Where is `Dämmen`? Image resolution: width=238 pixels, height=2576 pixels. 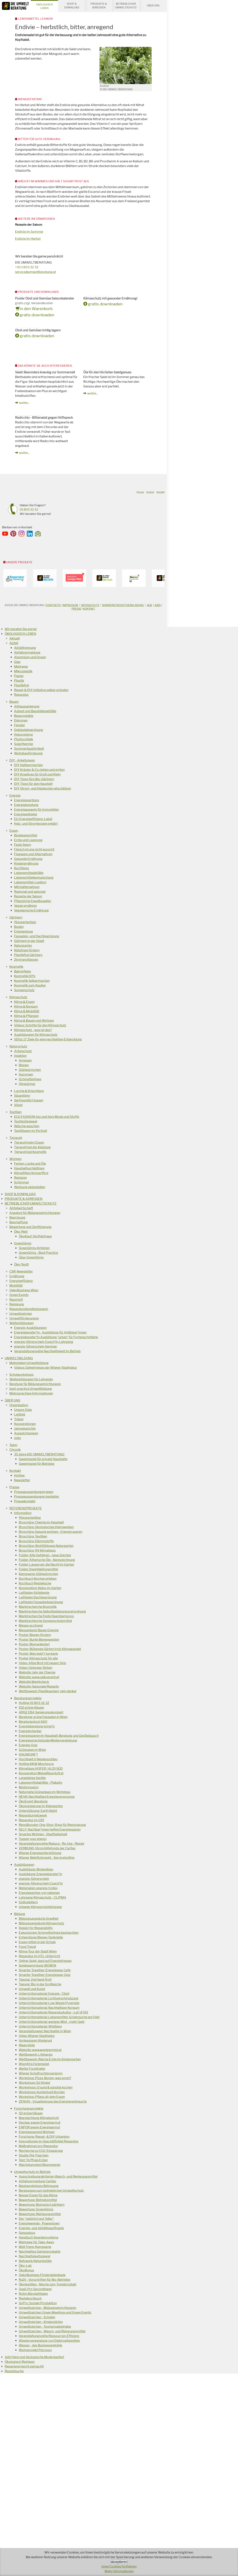
Dämmen is located at coordinates (21, 920).